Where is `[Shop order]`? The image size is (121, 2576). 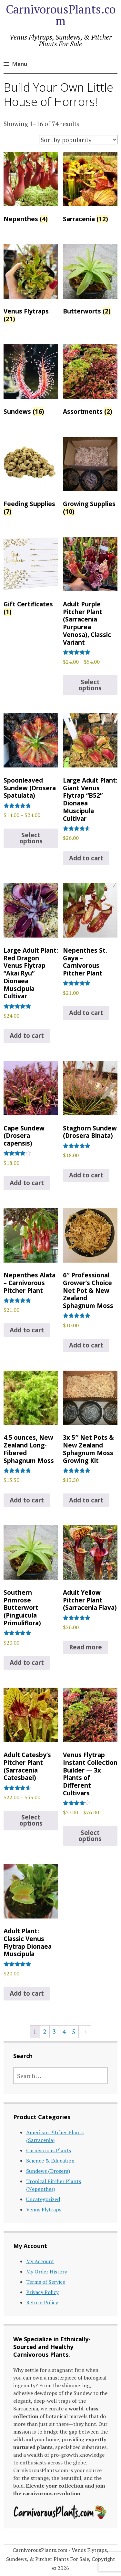
[Shop order] is located at coordinates (78, 139).